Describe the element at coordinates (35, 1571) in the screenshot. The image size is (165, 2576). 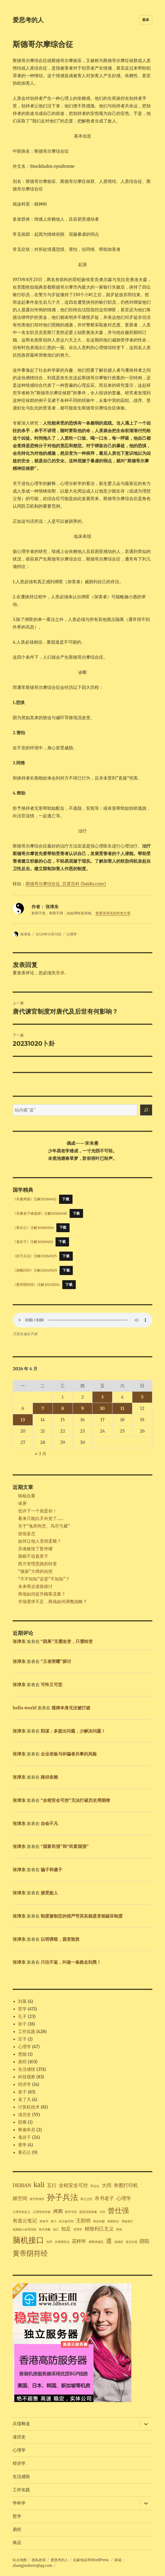
I see `“微操”大师的自然` at that location.